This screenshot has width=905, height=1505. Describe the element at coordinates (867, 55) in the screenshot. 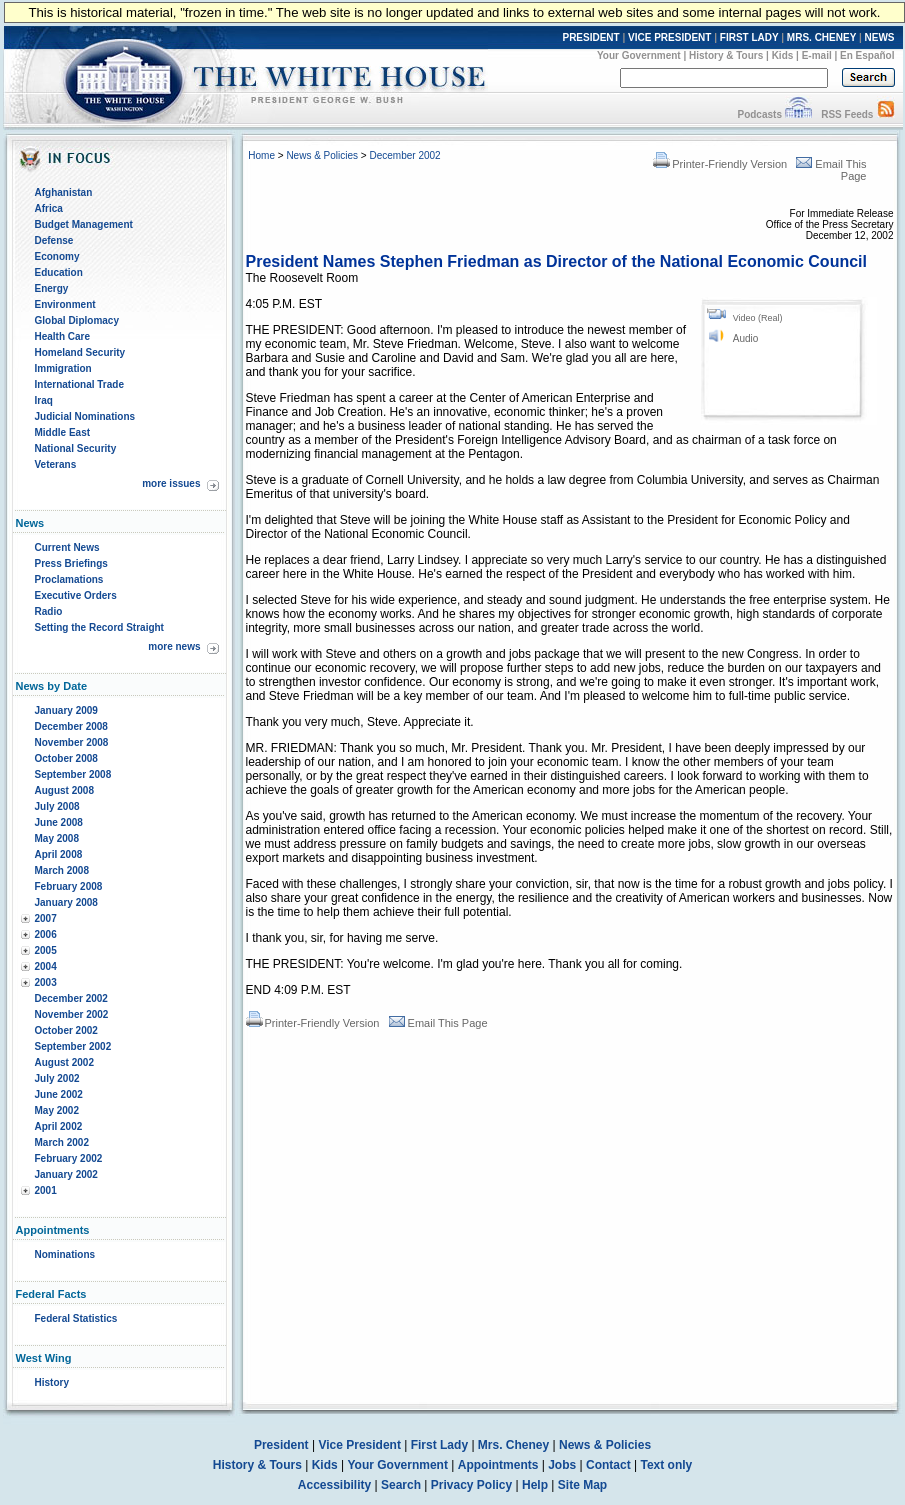

I see `En Español` at that location.